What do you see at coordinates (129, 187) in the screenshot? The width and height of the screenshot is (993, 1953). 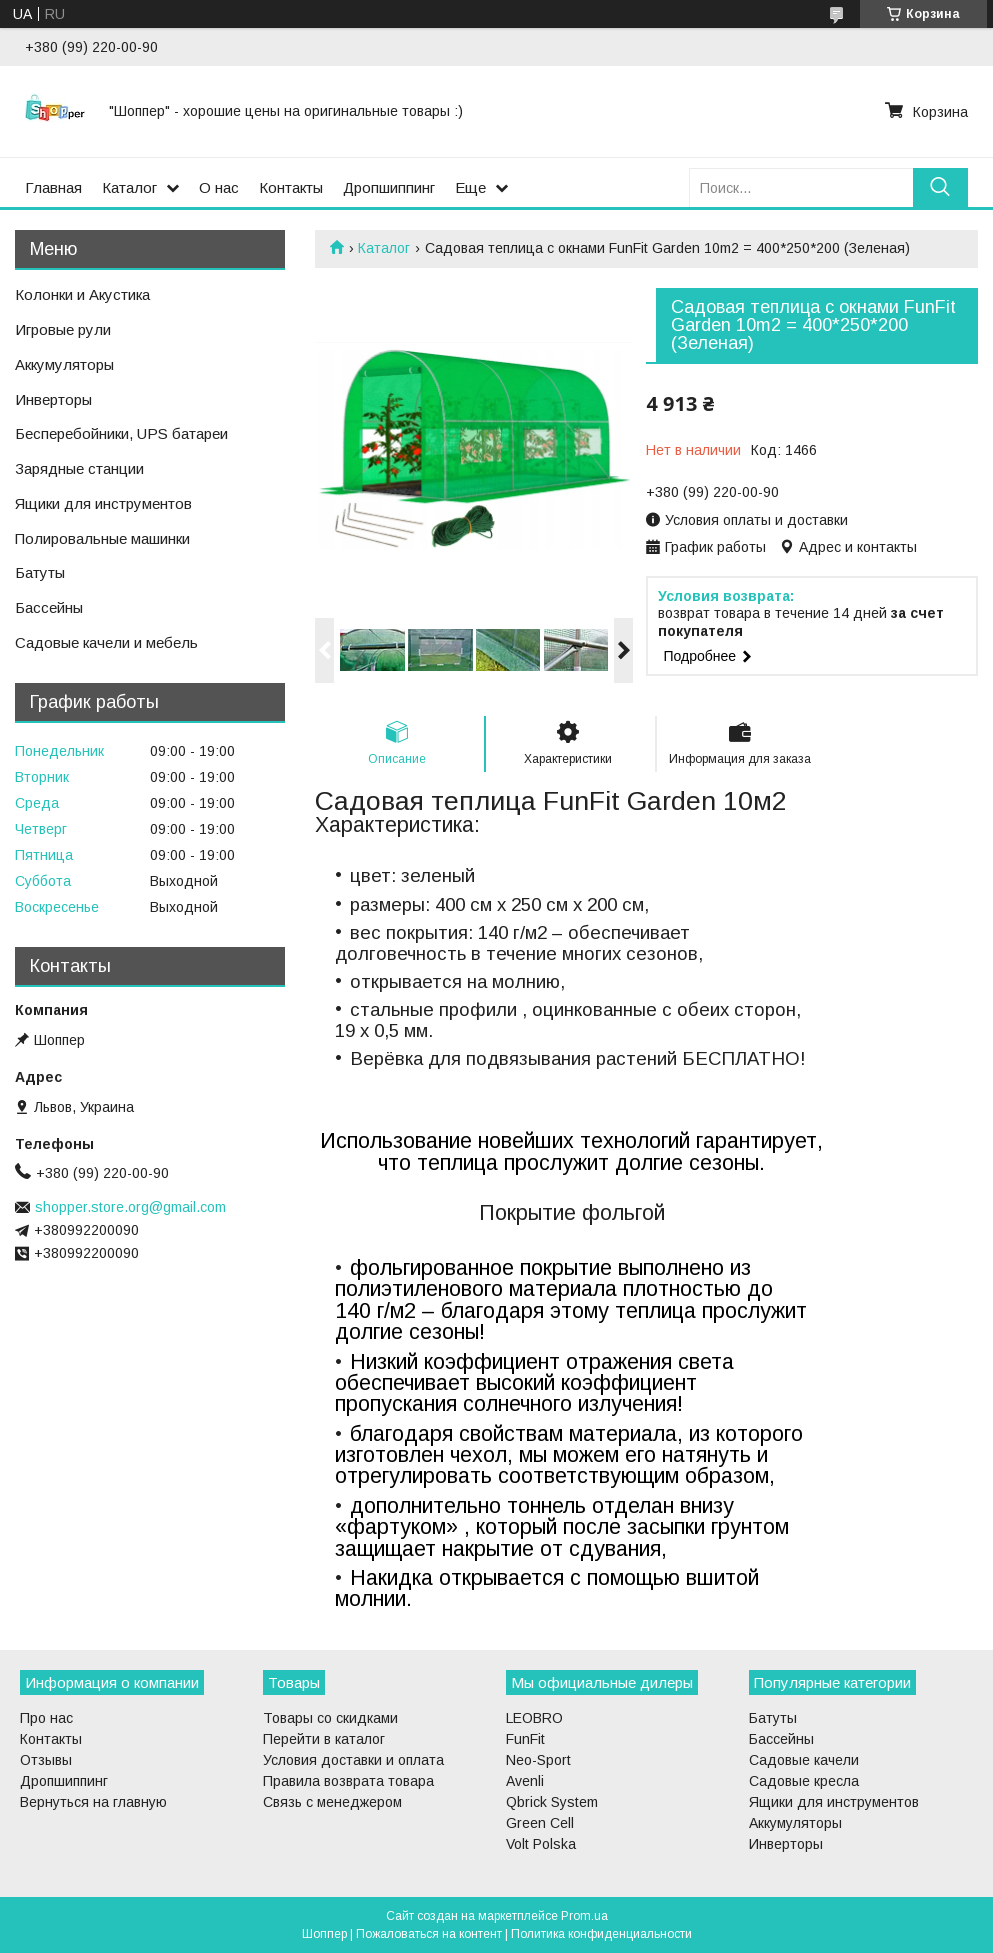 I see `Каталог` at bounding box center [129, 187].